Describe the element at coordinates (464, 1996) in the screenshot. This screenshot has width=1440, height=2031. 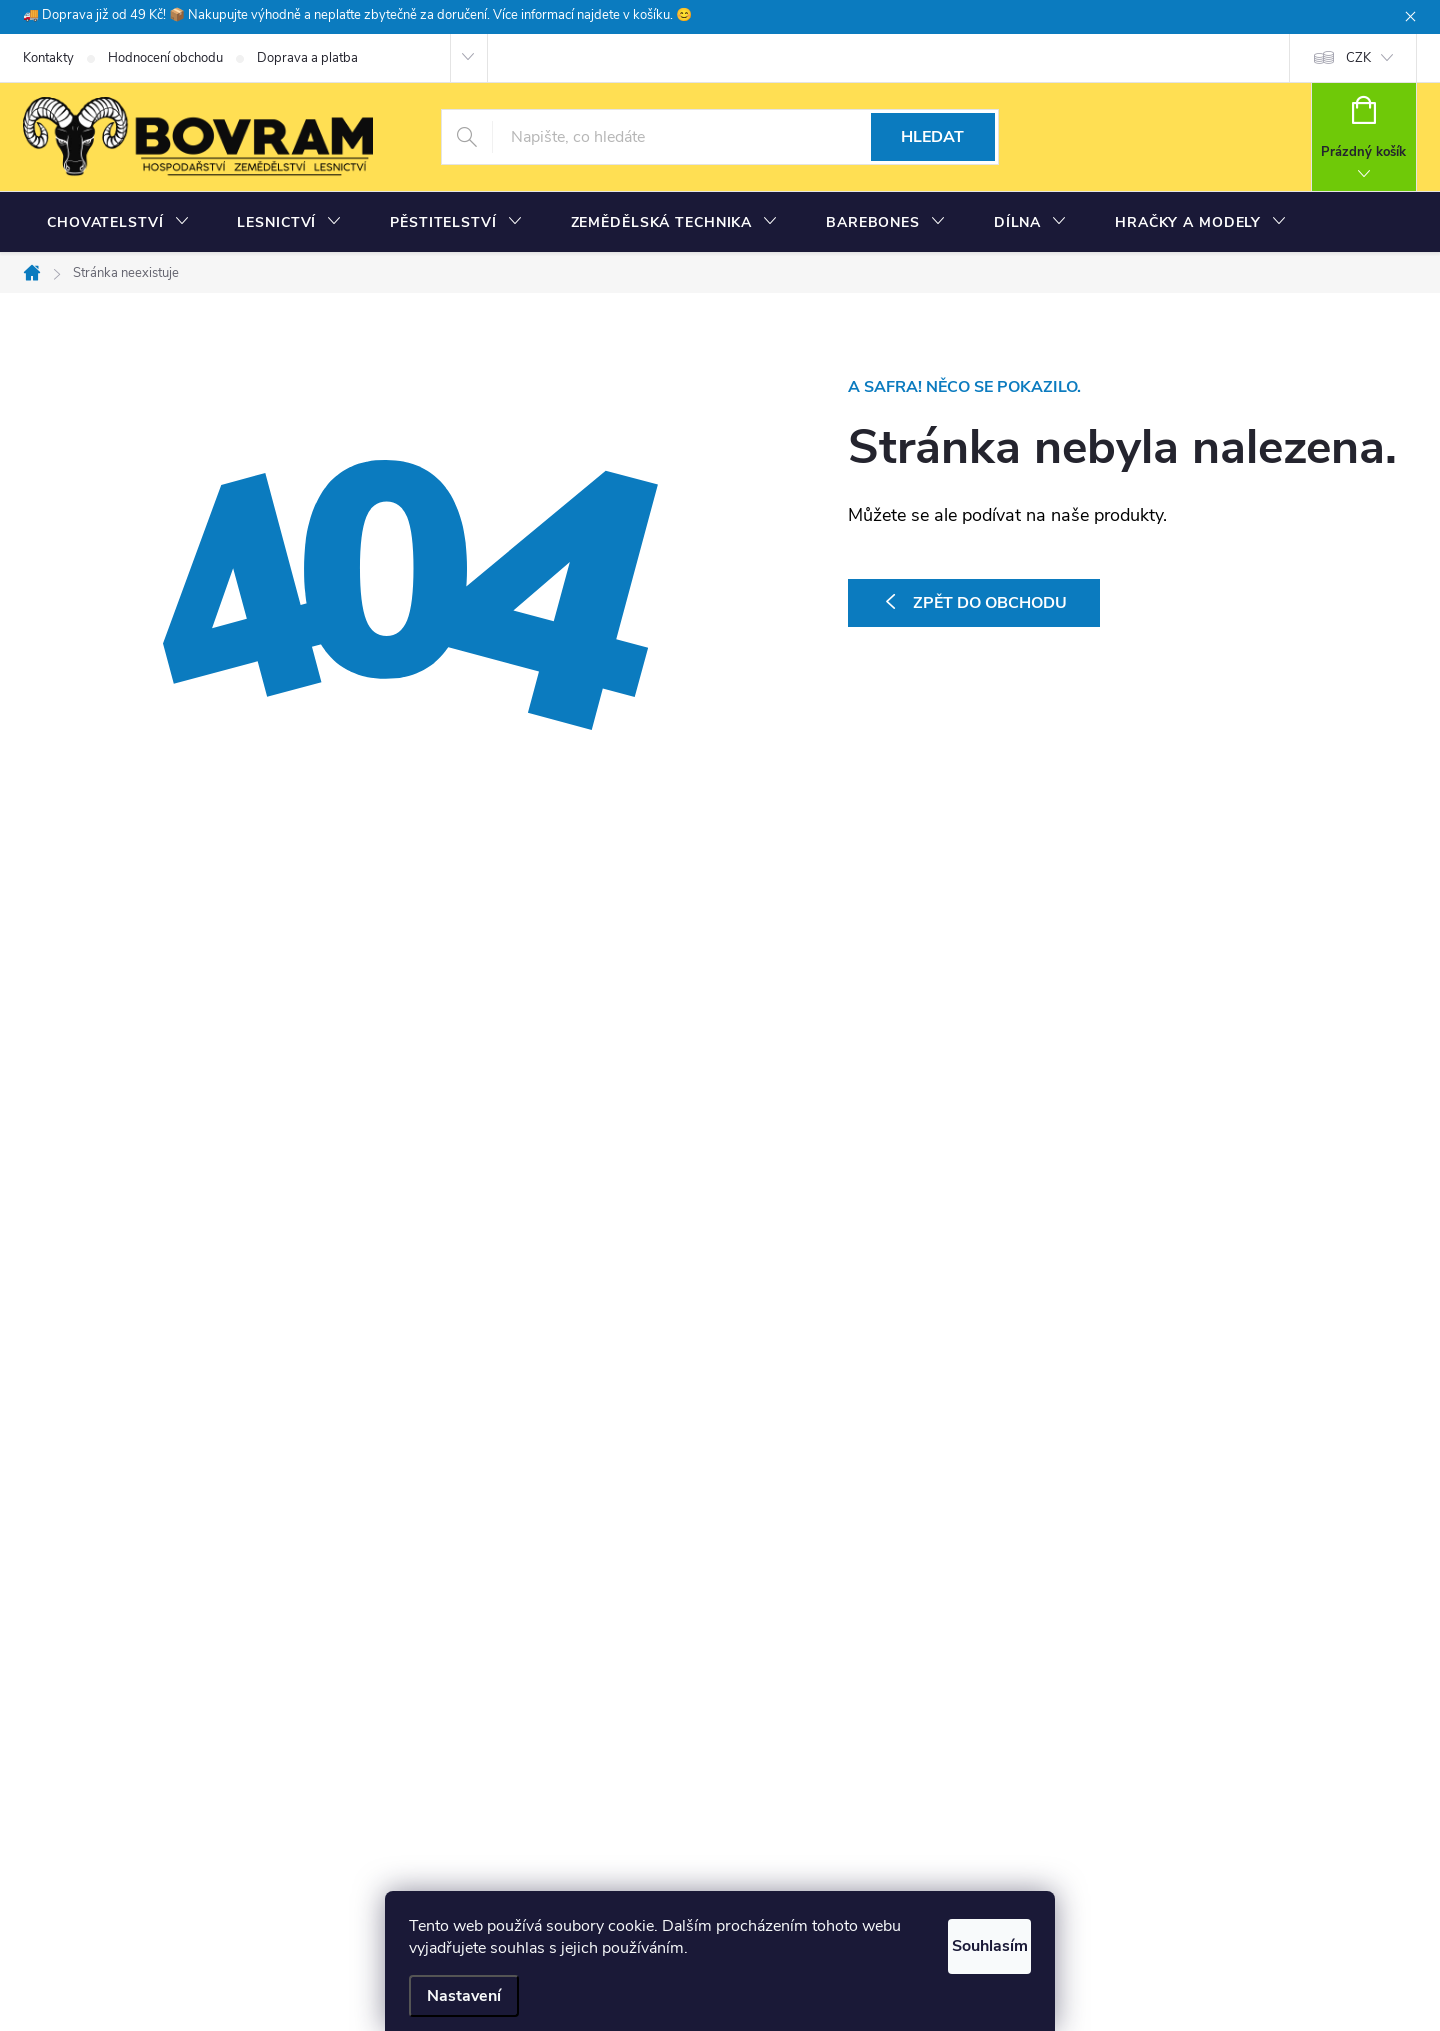
I see `Nastavení [Nastavení cookies]` at that location.